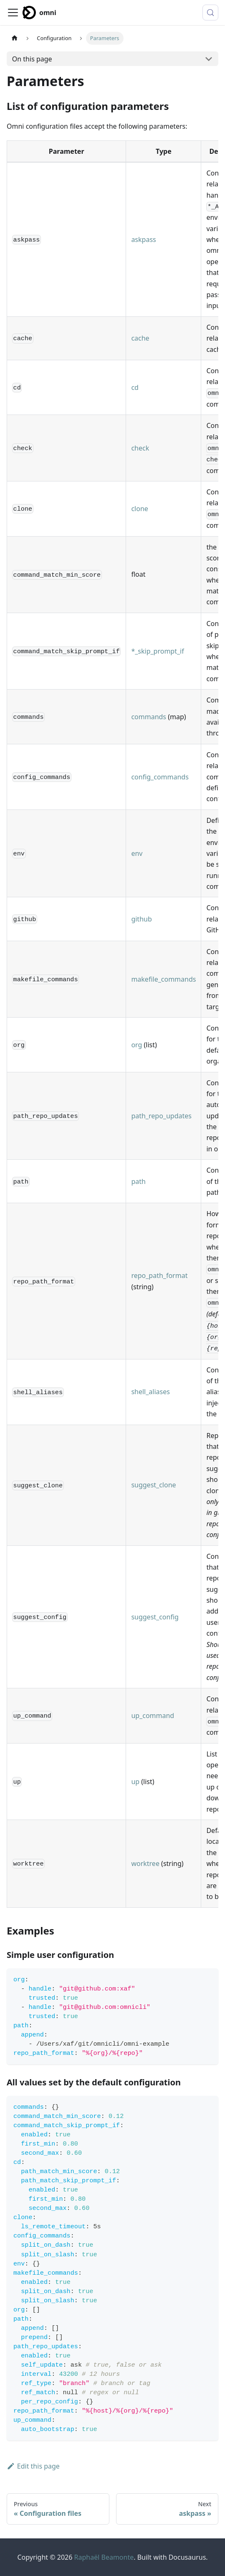  Describe the element at coordinates (140, 338) in the screenshot. I see `cache` at that location.